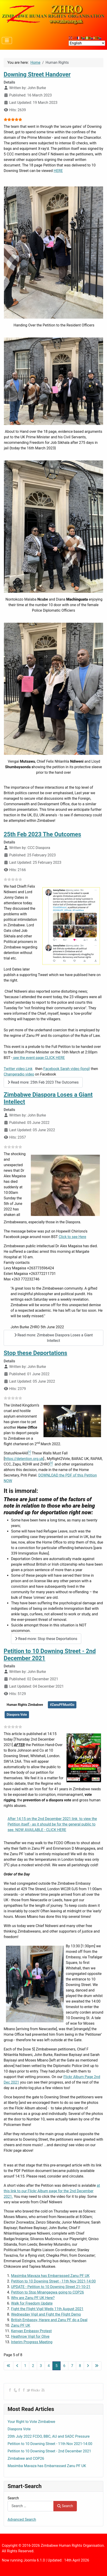 The height and width of the screenshot is (2576, 107). I want to click on Walk for Freedom Update, so click(32, 2303).